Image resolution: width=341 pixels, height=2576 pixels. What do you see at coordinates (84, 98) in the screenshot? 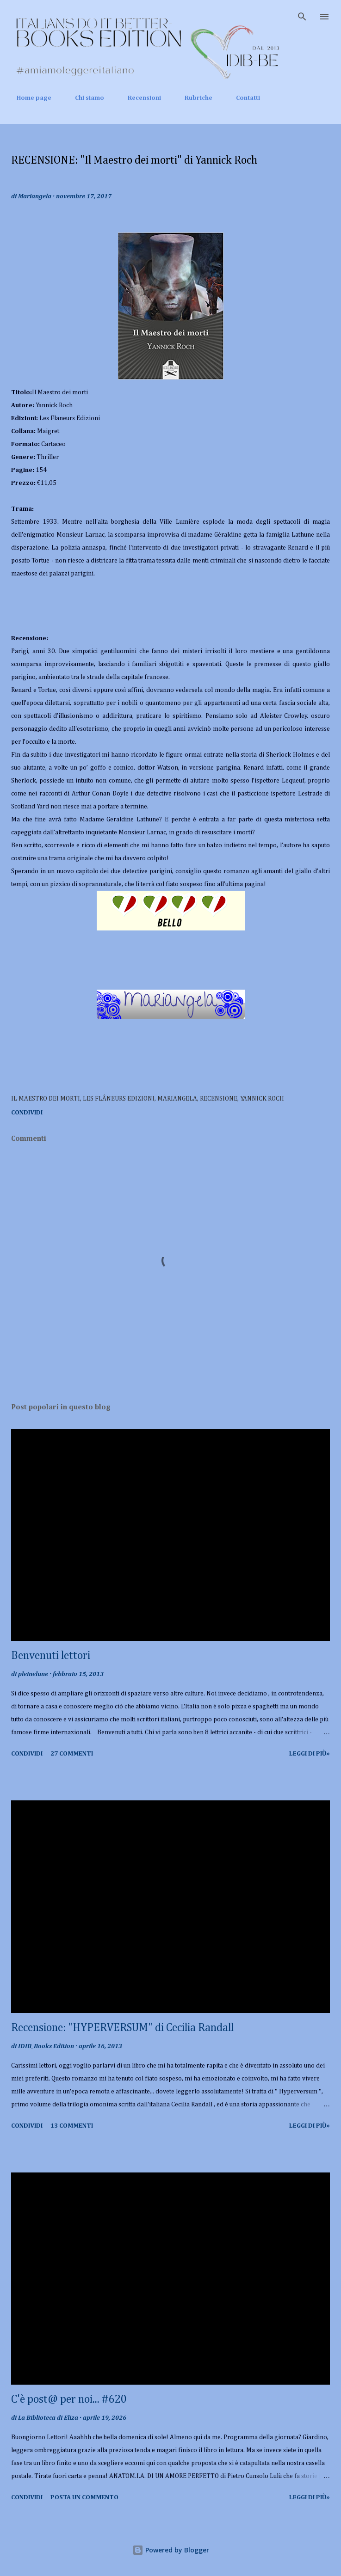
I see `Chi siamo` at bounding box center [84, 98].